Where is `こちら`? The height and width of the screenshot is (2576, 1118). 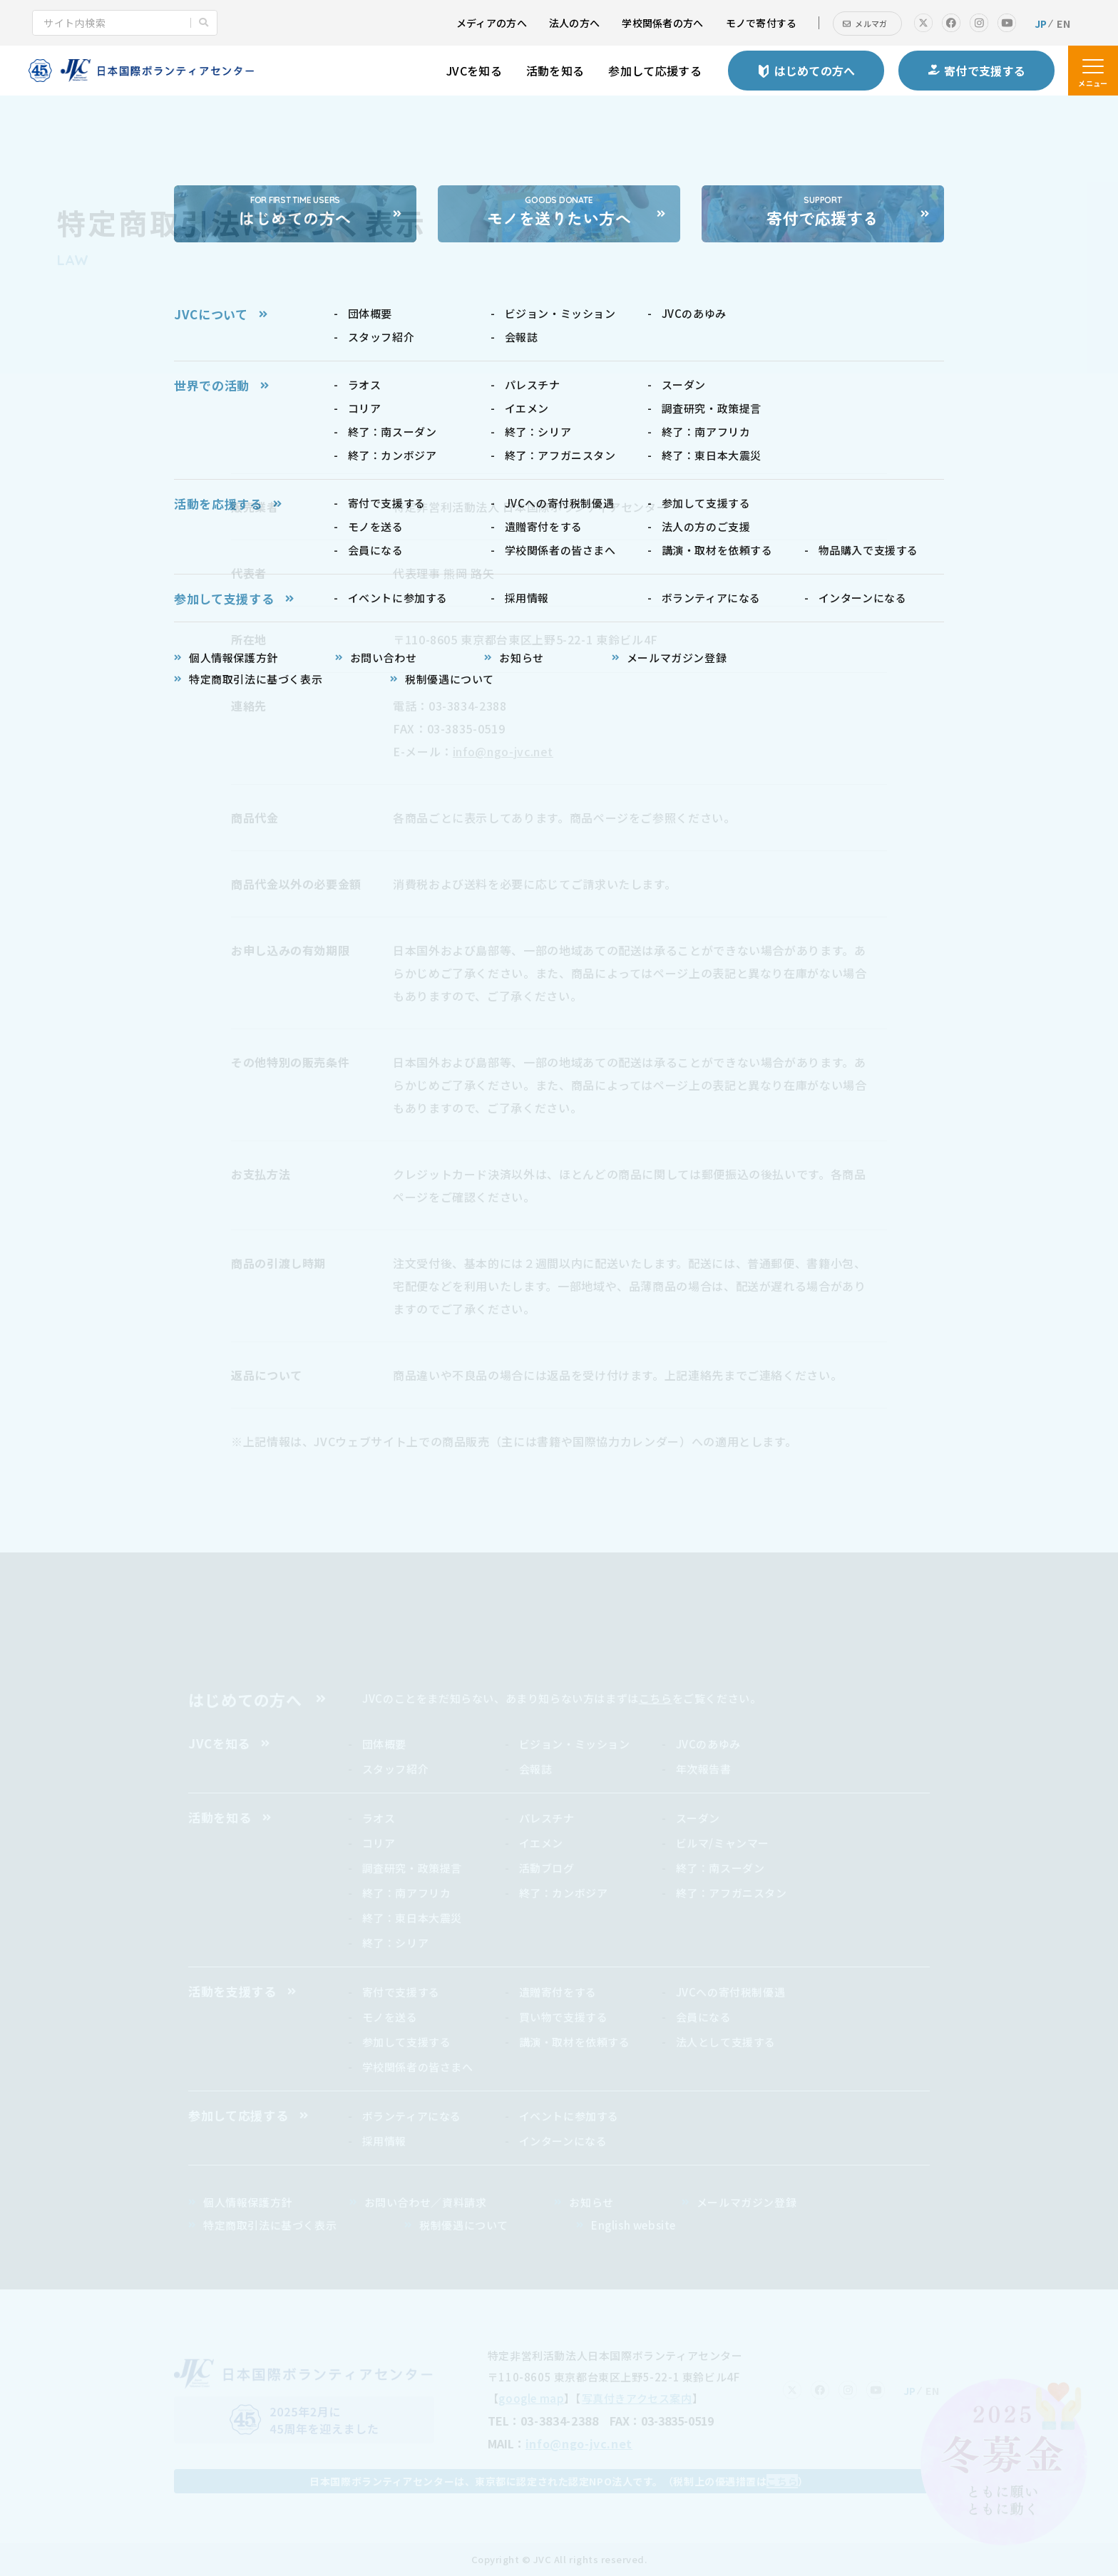
こちら is located at coordinates (655, 1698).